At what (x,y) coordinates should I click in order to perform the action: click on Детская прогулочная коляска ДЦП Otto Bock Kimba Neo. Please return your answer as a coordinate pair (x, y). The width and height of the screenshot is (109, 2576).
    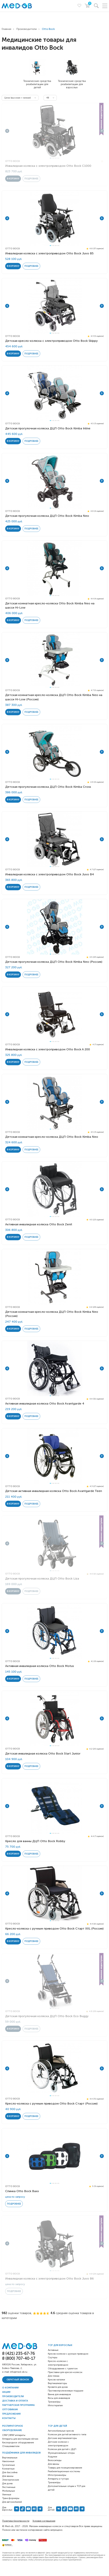
    Looking at the image, I should click on (47, 516).